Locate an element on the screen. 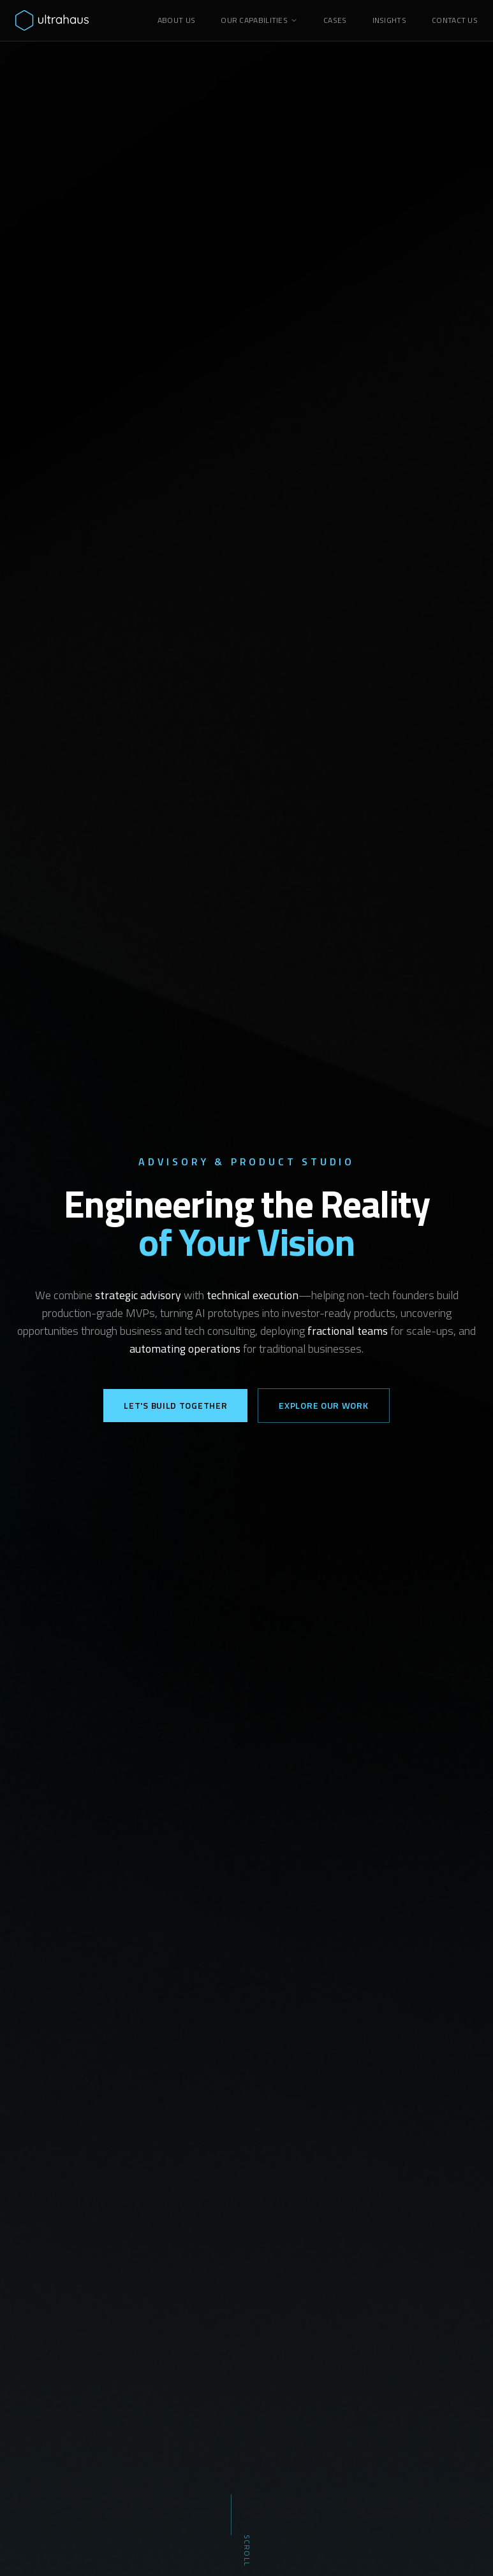 Image resolution: width=493 pixels, height=2576 pixels. fractional teams is located at coordinates (347, 1330).